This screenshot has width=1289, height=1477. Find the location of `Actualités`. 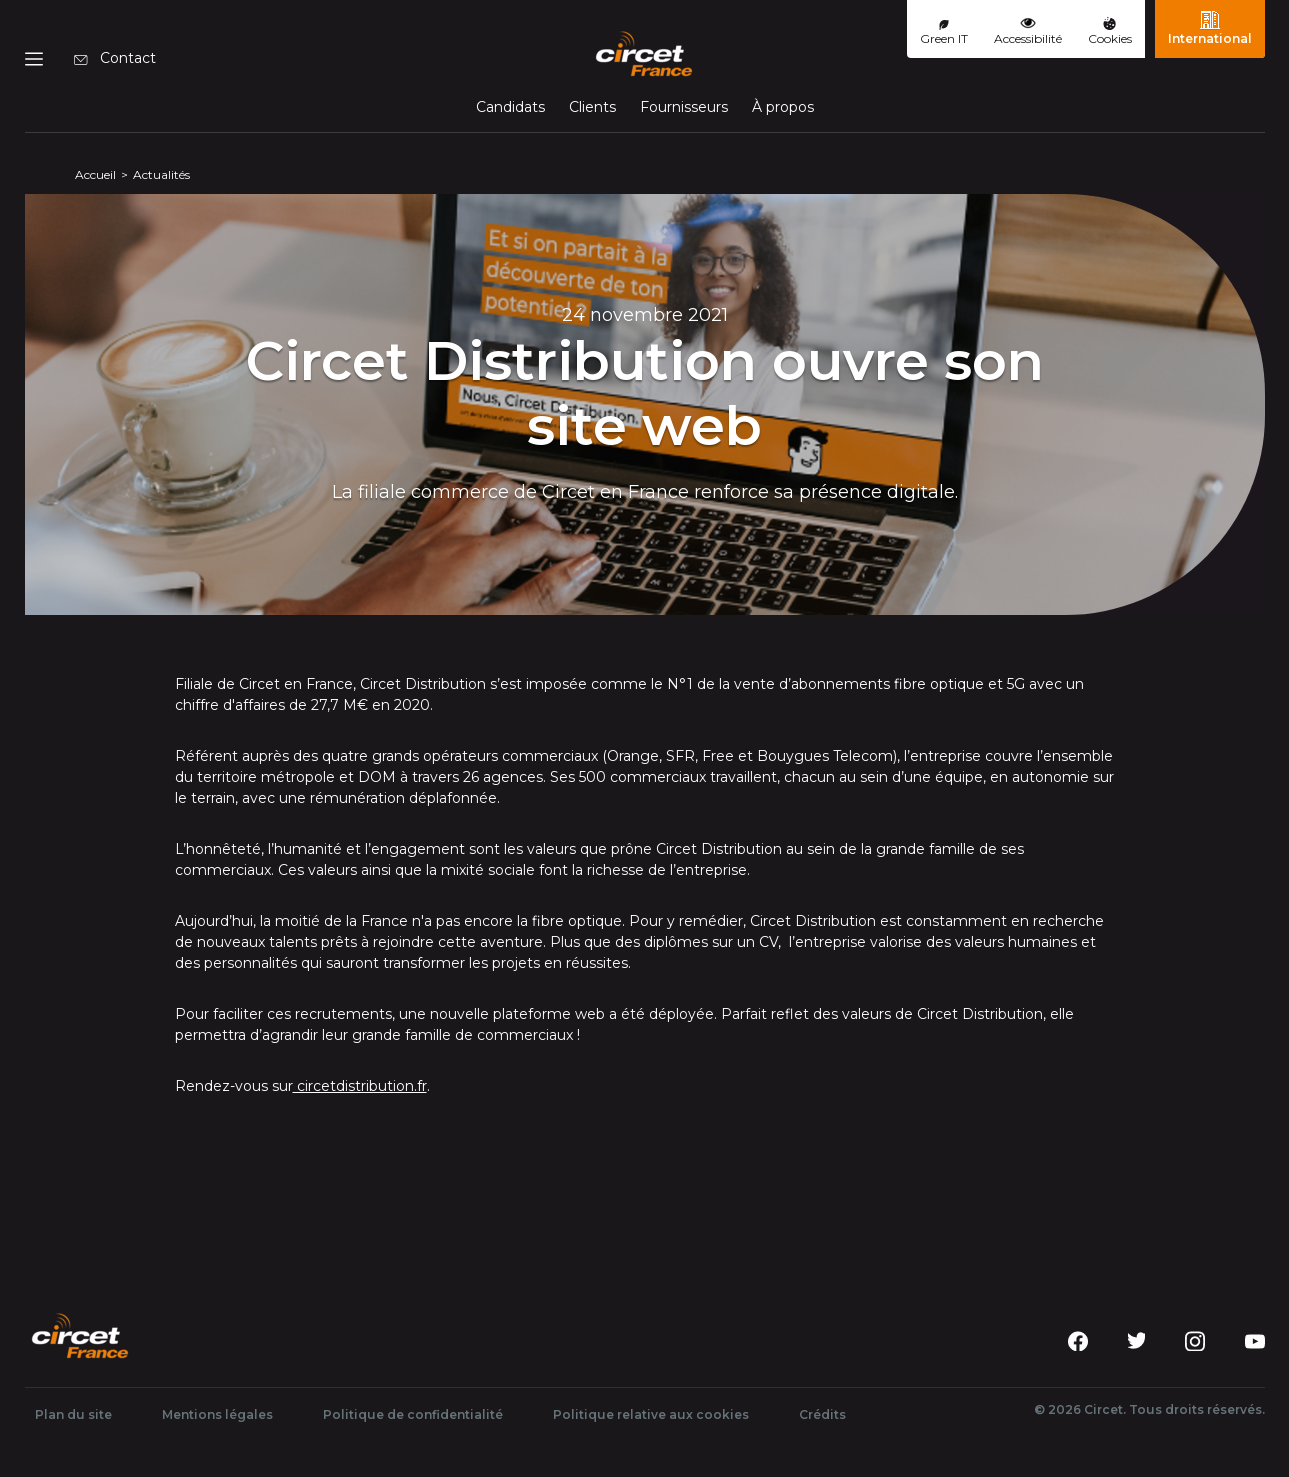

Actualités is located at coordinates (161, 174).